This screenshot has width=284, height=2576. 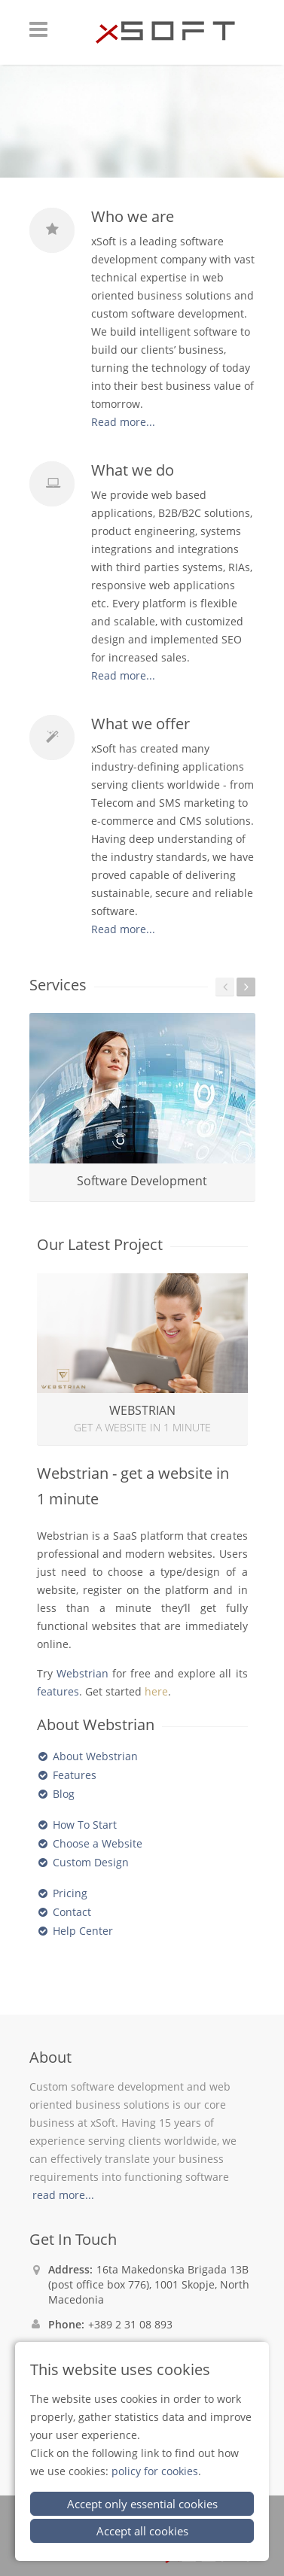 I want to click on Read more..., so click(x=123, y=422).